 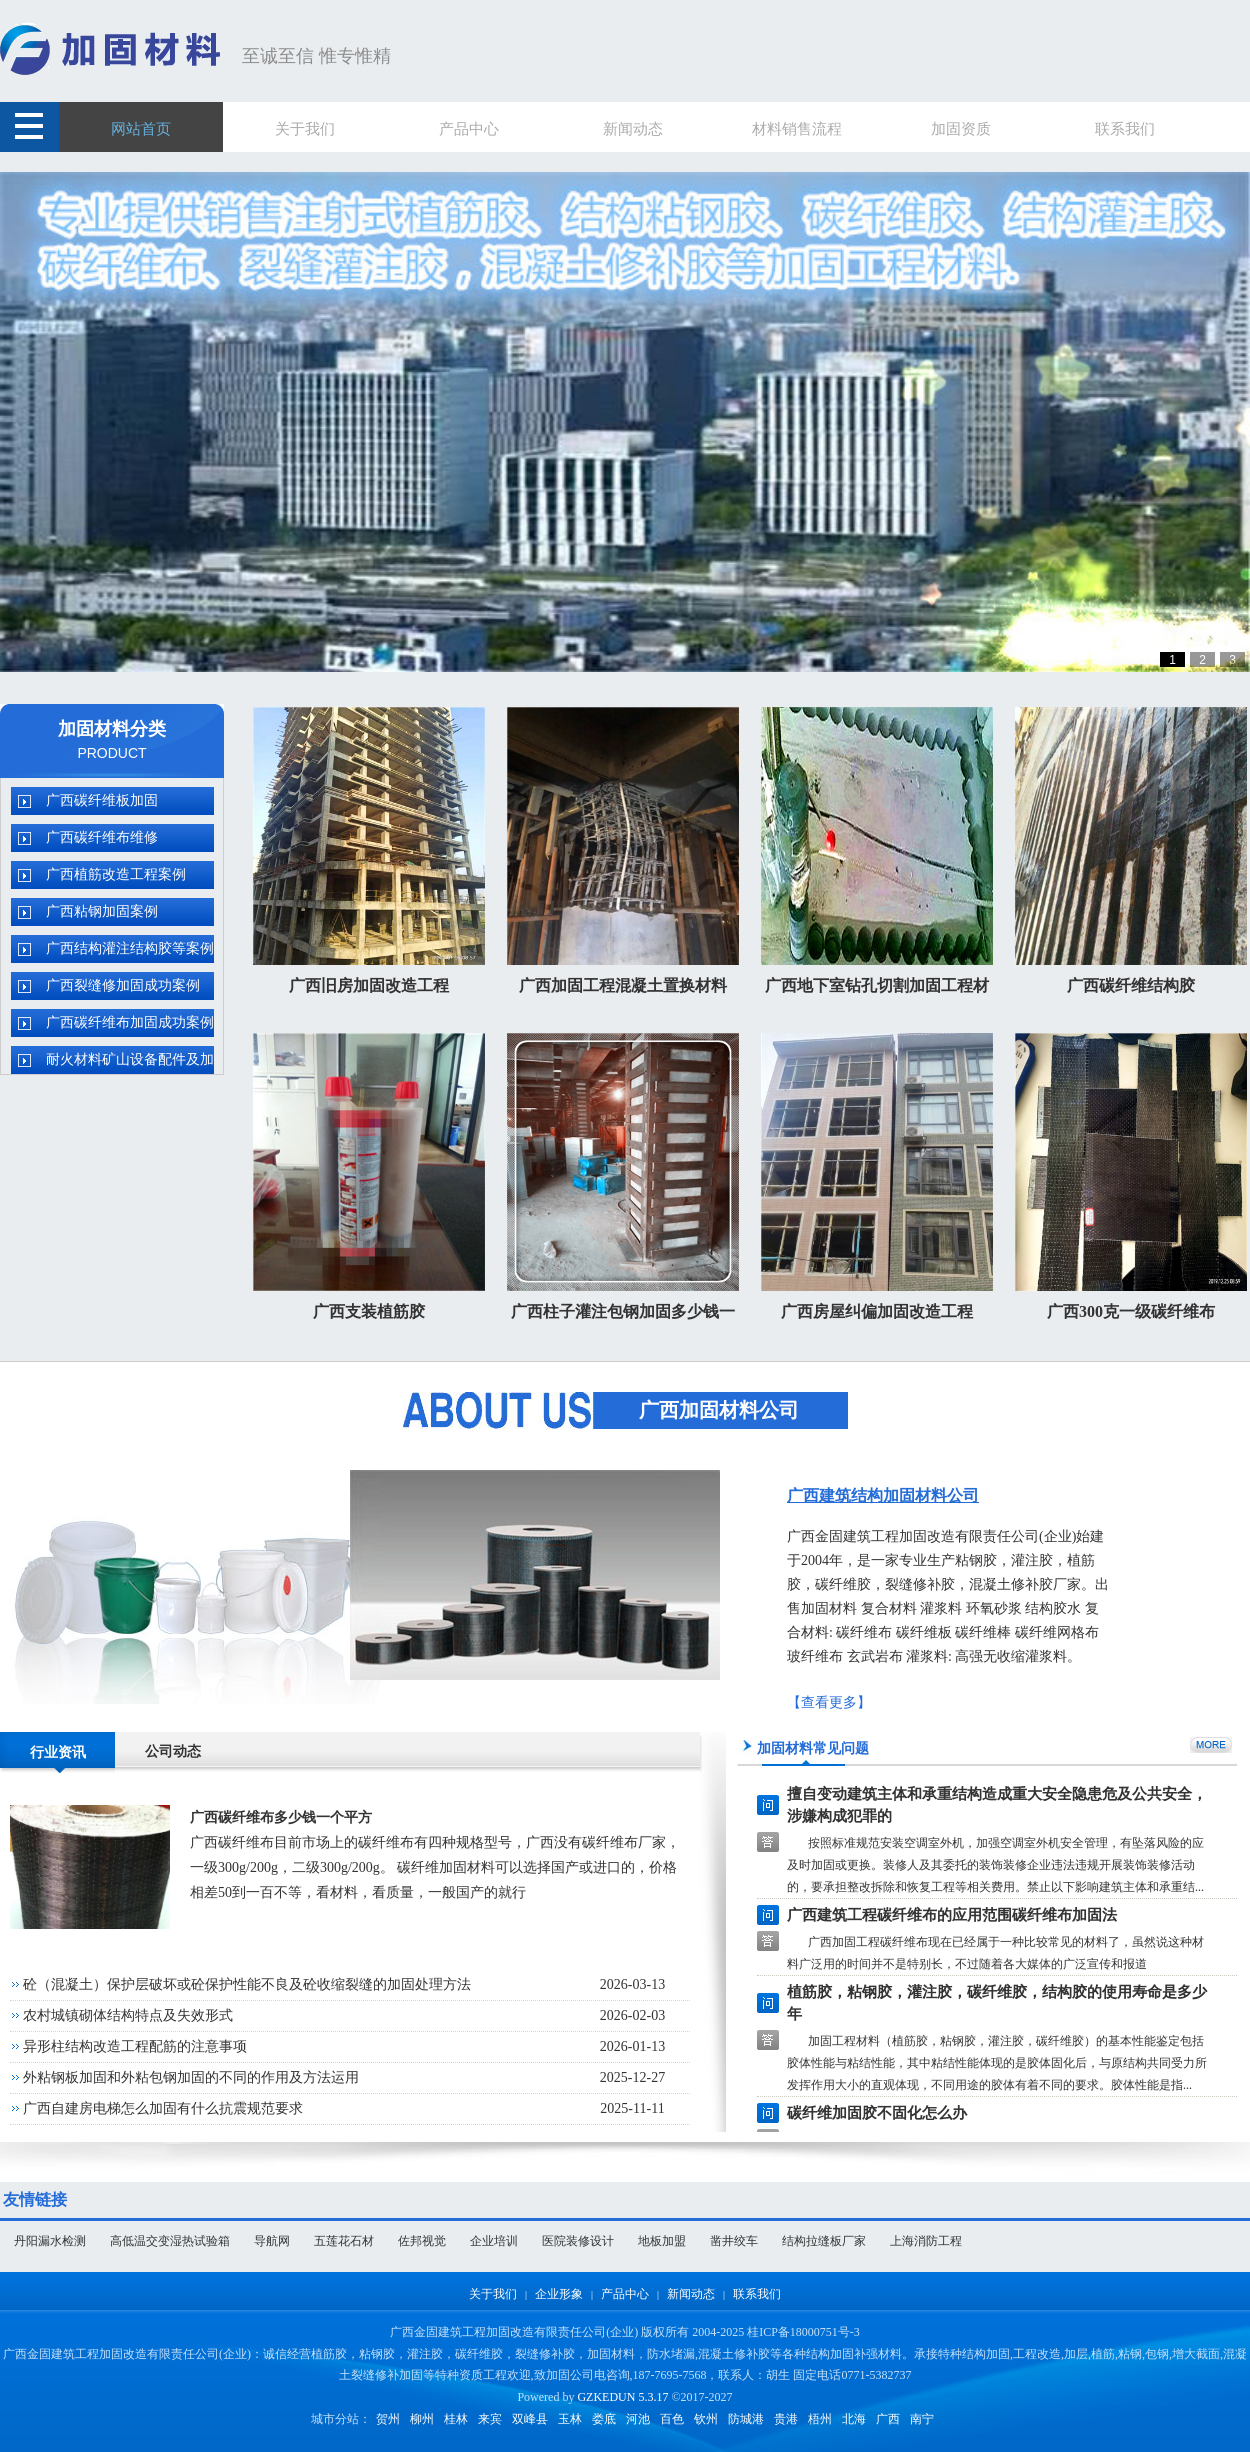 I want to click on 玉林, so click(x=570, y=2419).